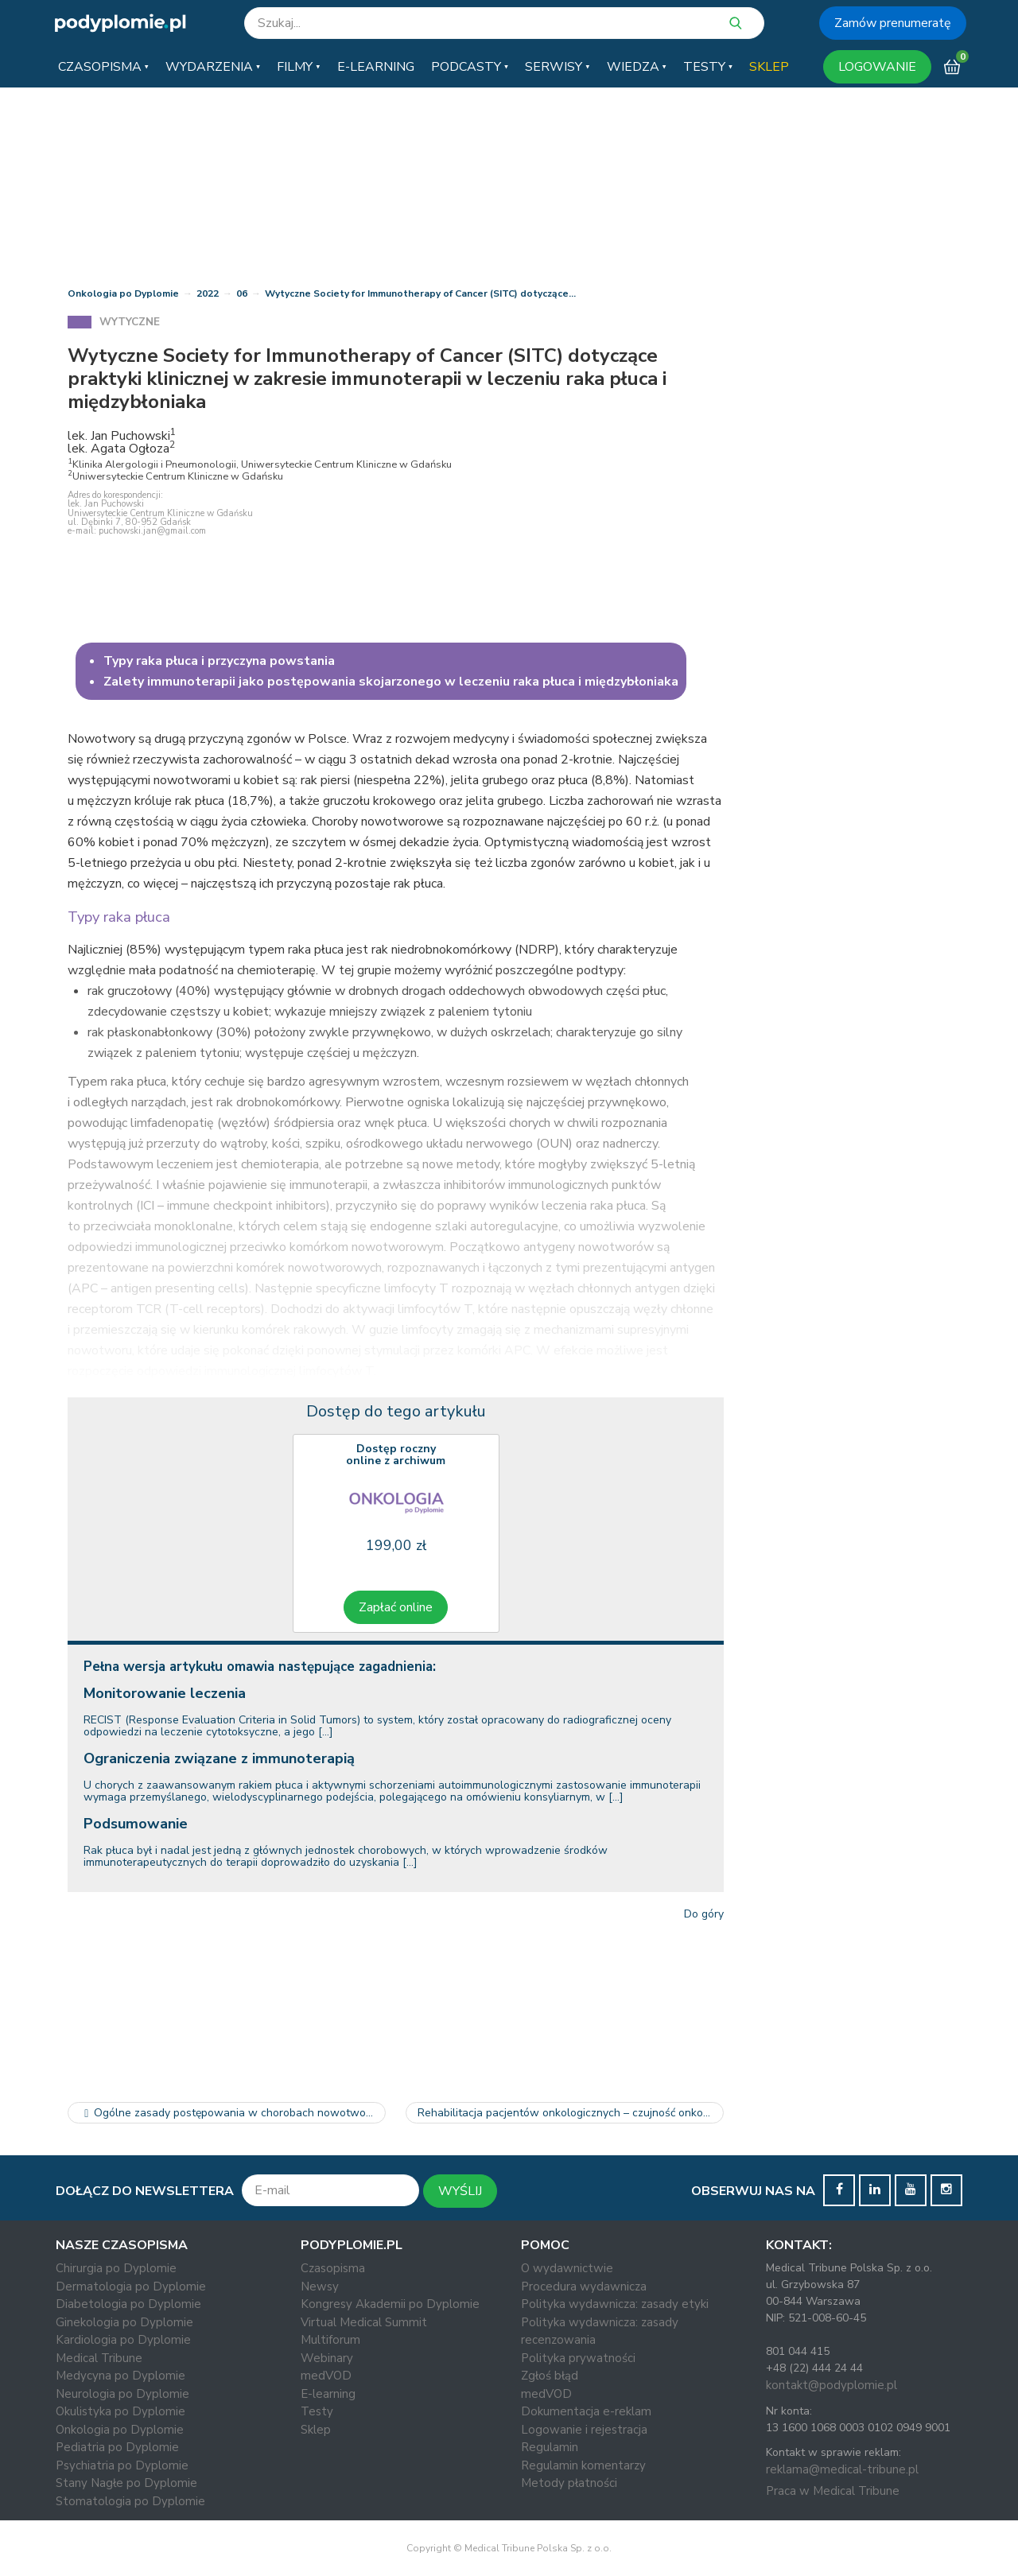 Image resolution: width=1018 pixels, height=2576 pixels. What do you see at coordinates (120, 2411) in the screenshot?
I see `Okulistyka po Dyplomie` at bounding box center [120, 2411].